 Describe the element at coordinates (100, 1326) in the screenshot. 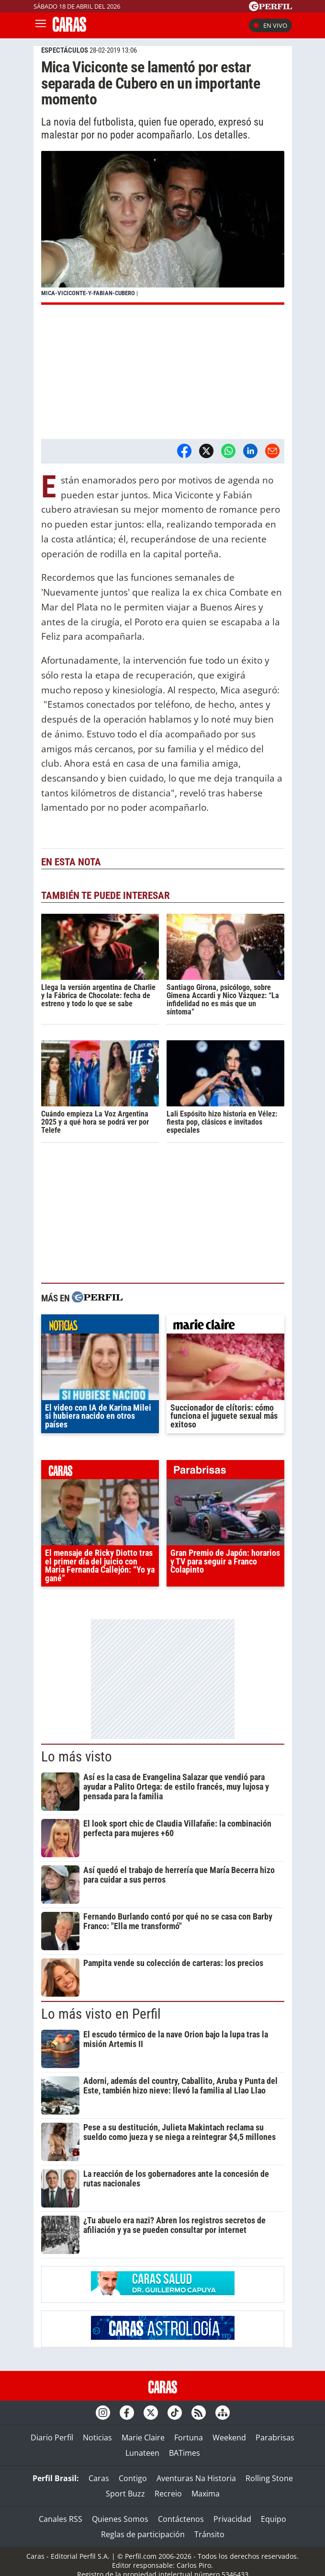

I see `noticias` at that location.